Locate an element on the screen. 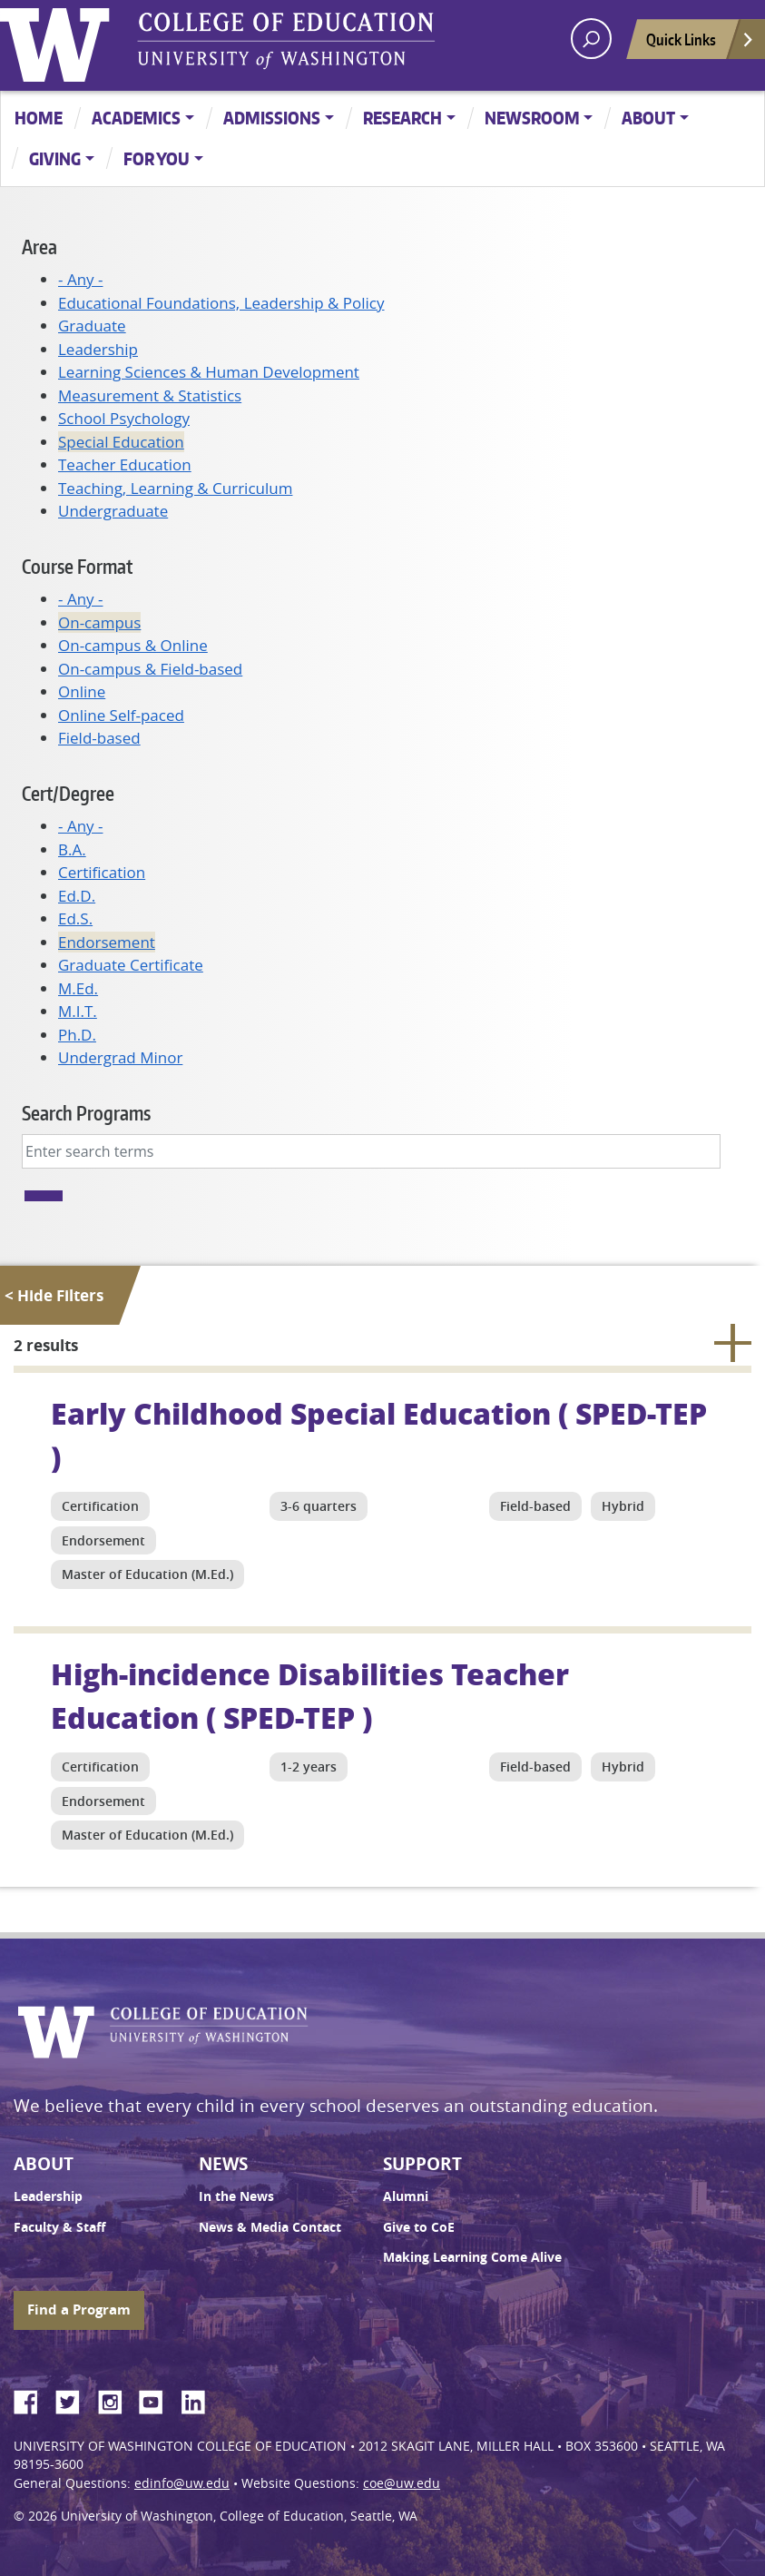 This screenshot has height=2576, width=765. Teaching, Learning & Curriculum is located at coordinates (175, 488).